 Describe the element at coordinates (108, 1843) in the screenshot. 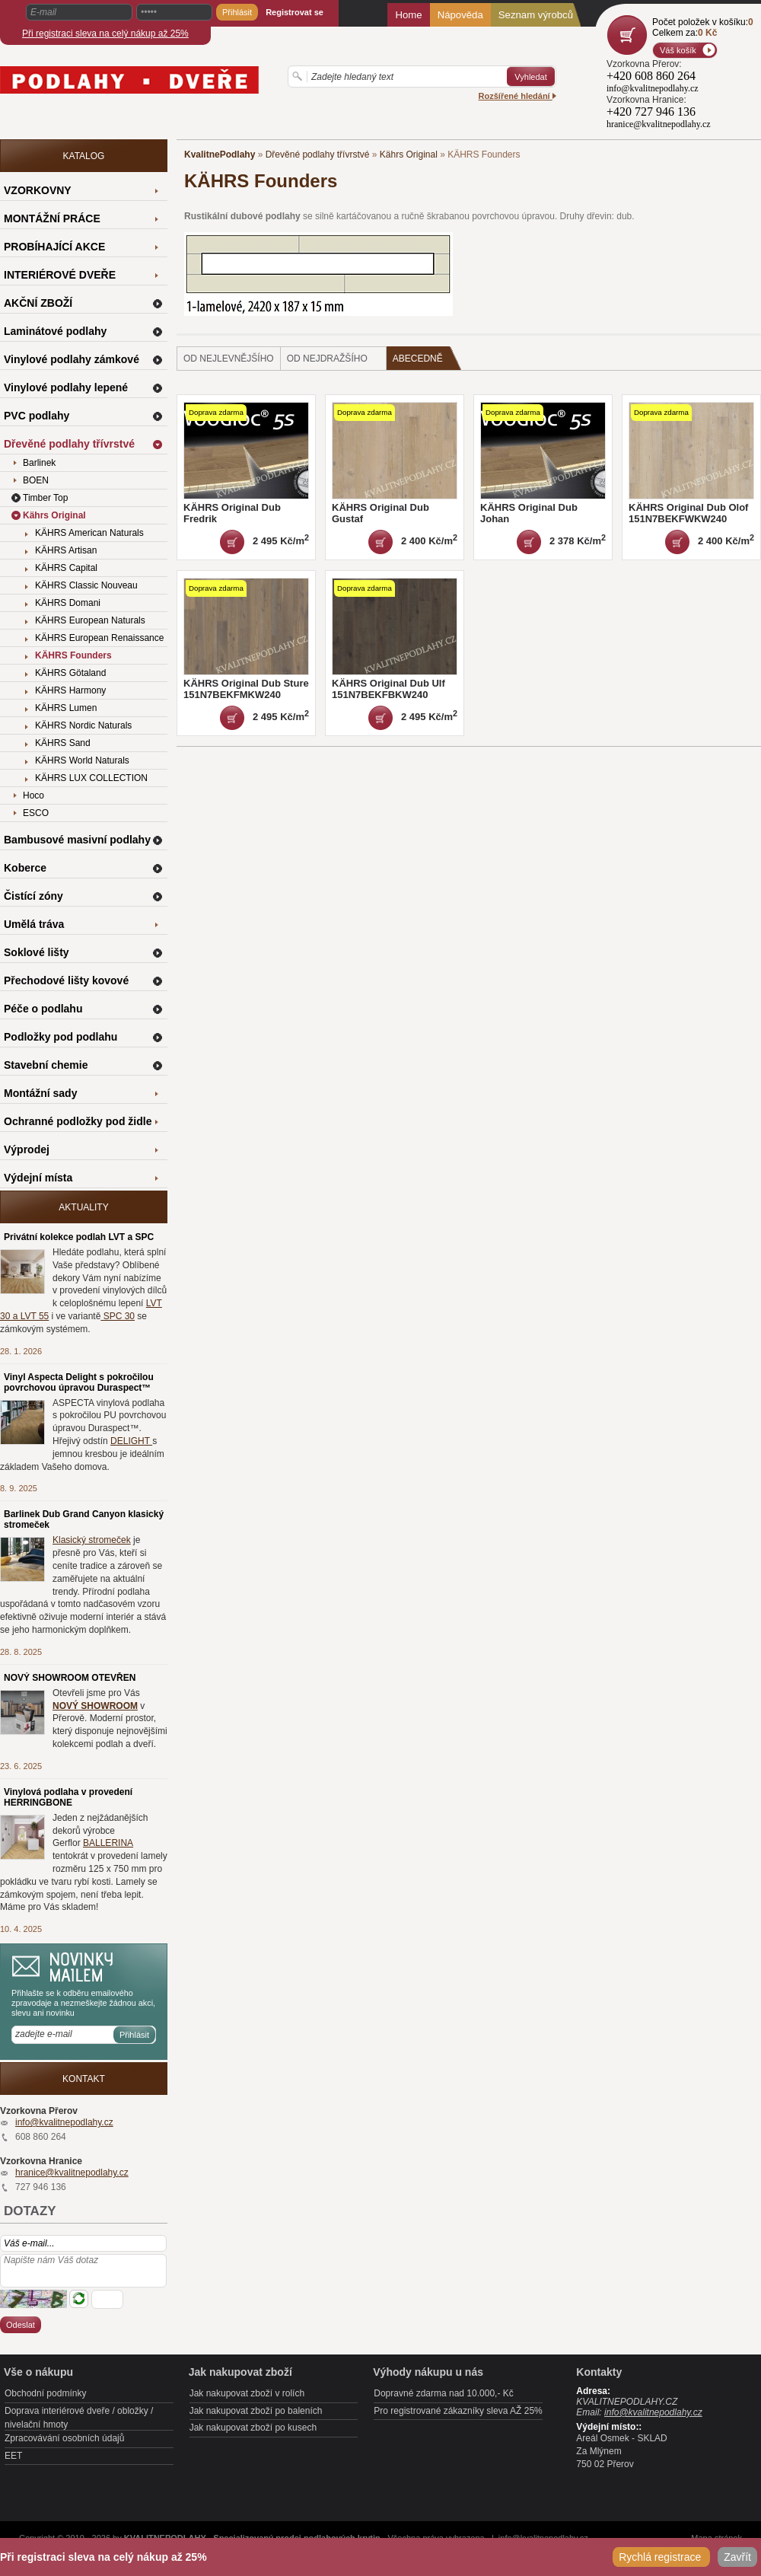

I see `BALLERINA` at that location.